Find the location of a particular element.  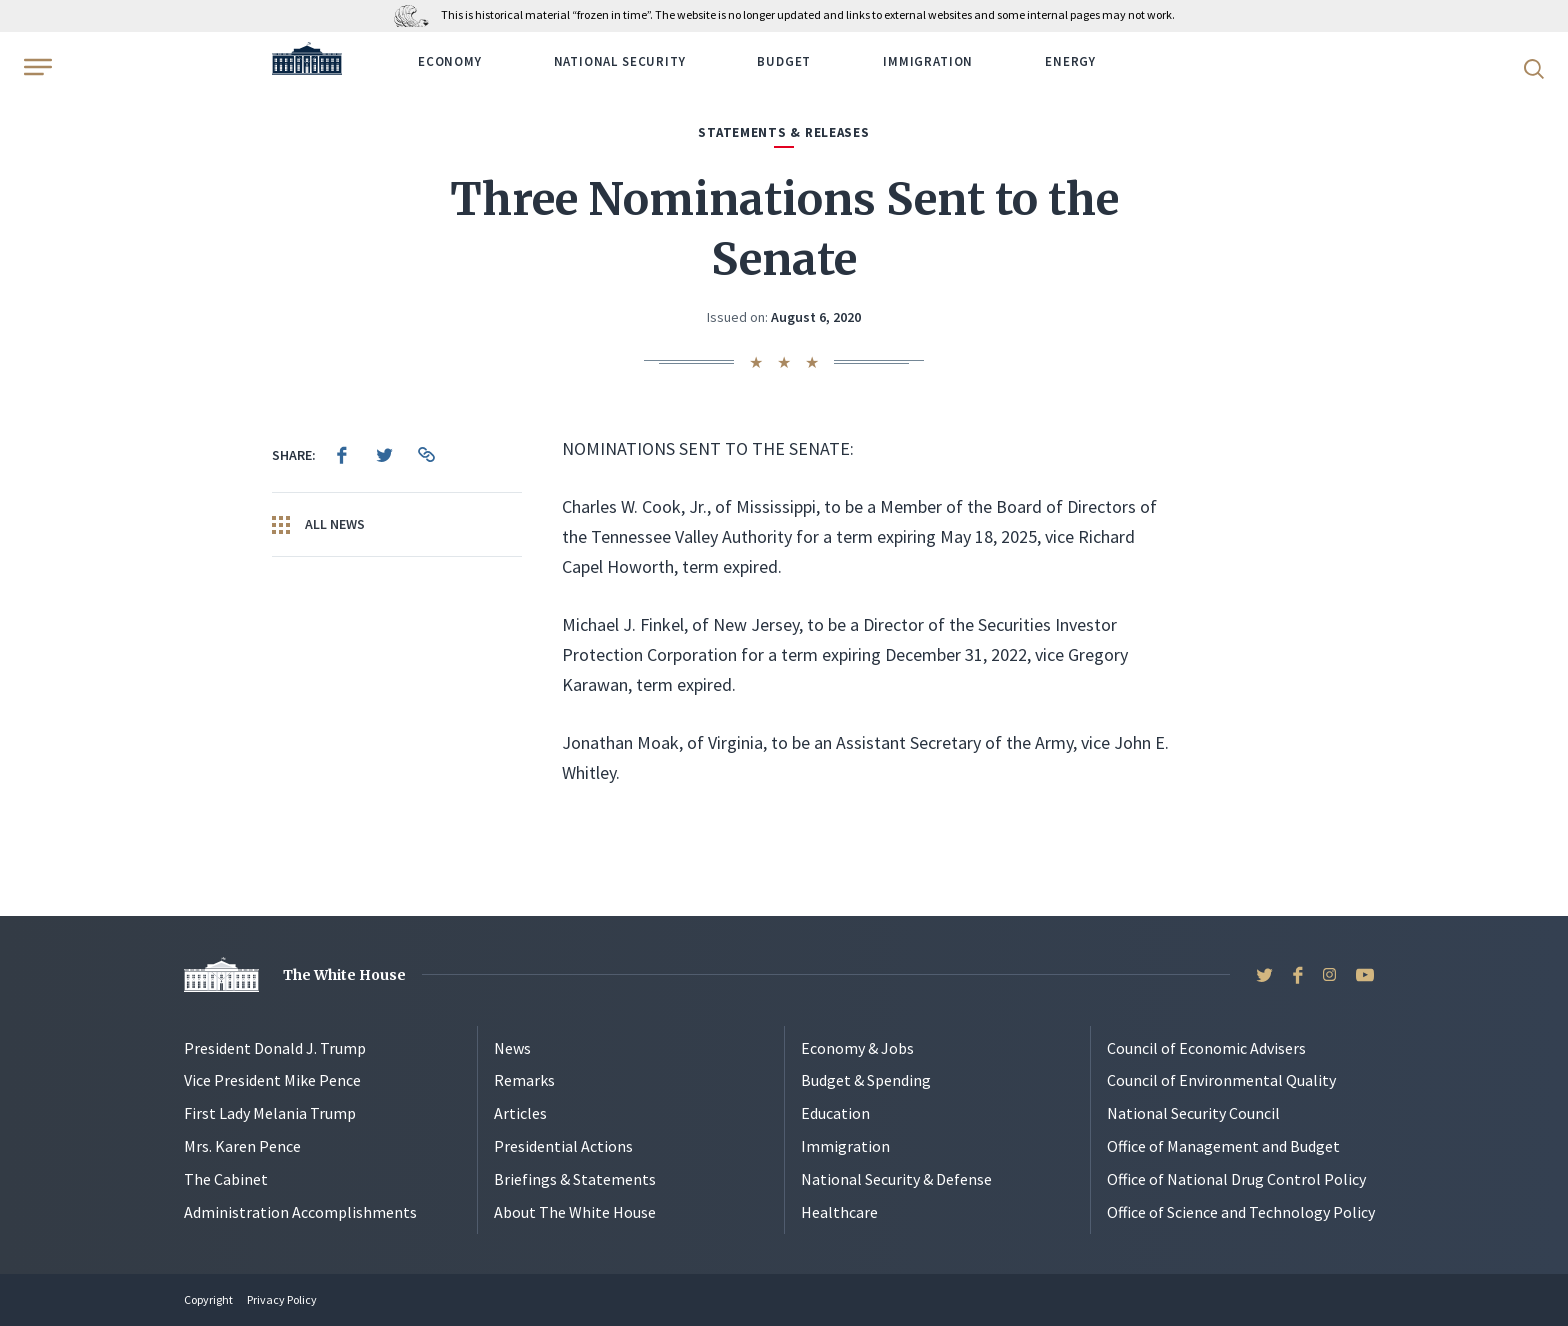

Council of Economic Advisers is located at coordinates (1206, 1048).